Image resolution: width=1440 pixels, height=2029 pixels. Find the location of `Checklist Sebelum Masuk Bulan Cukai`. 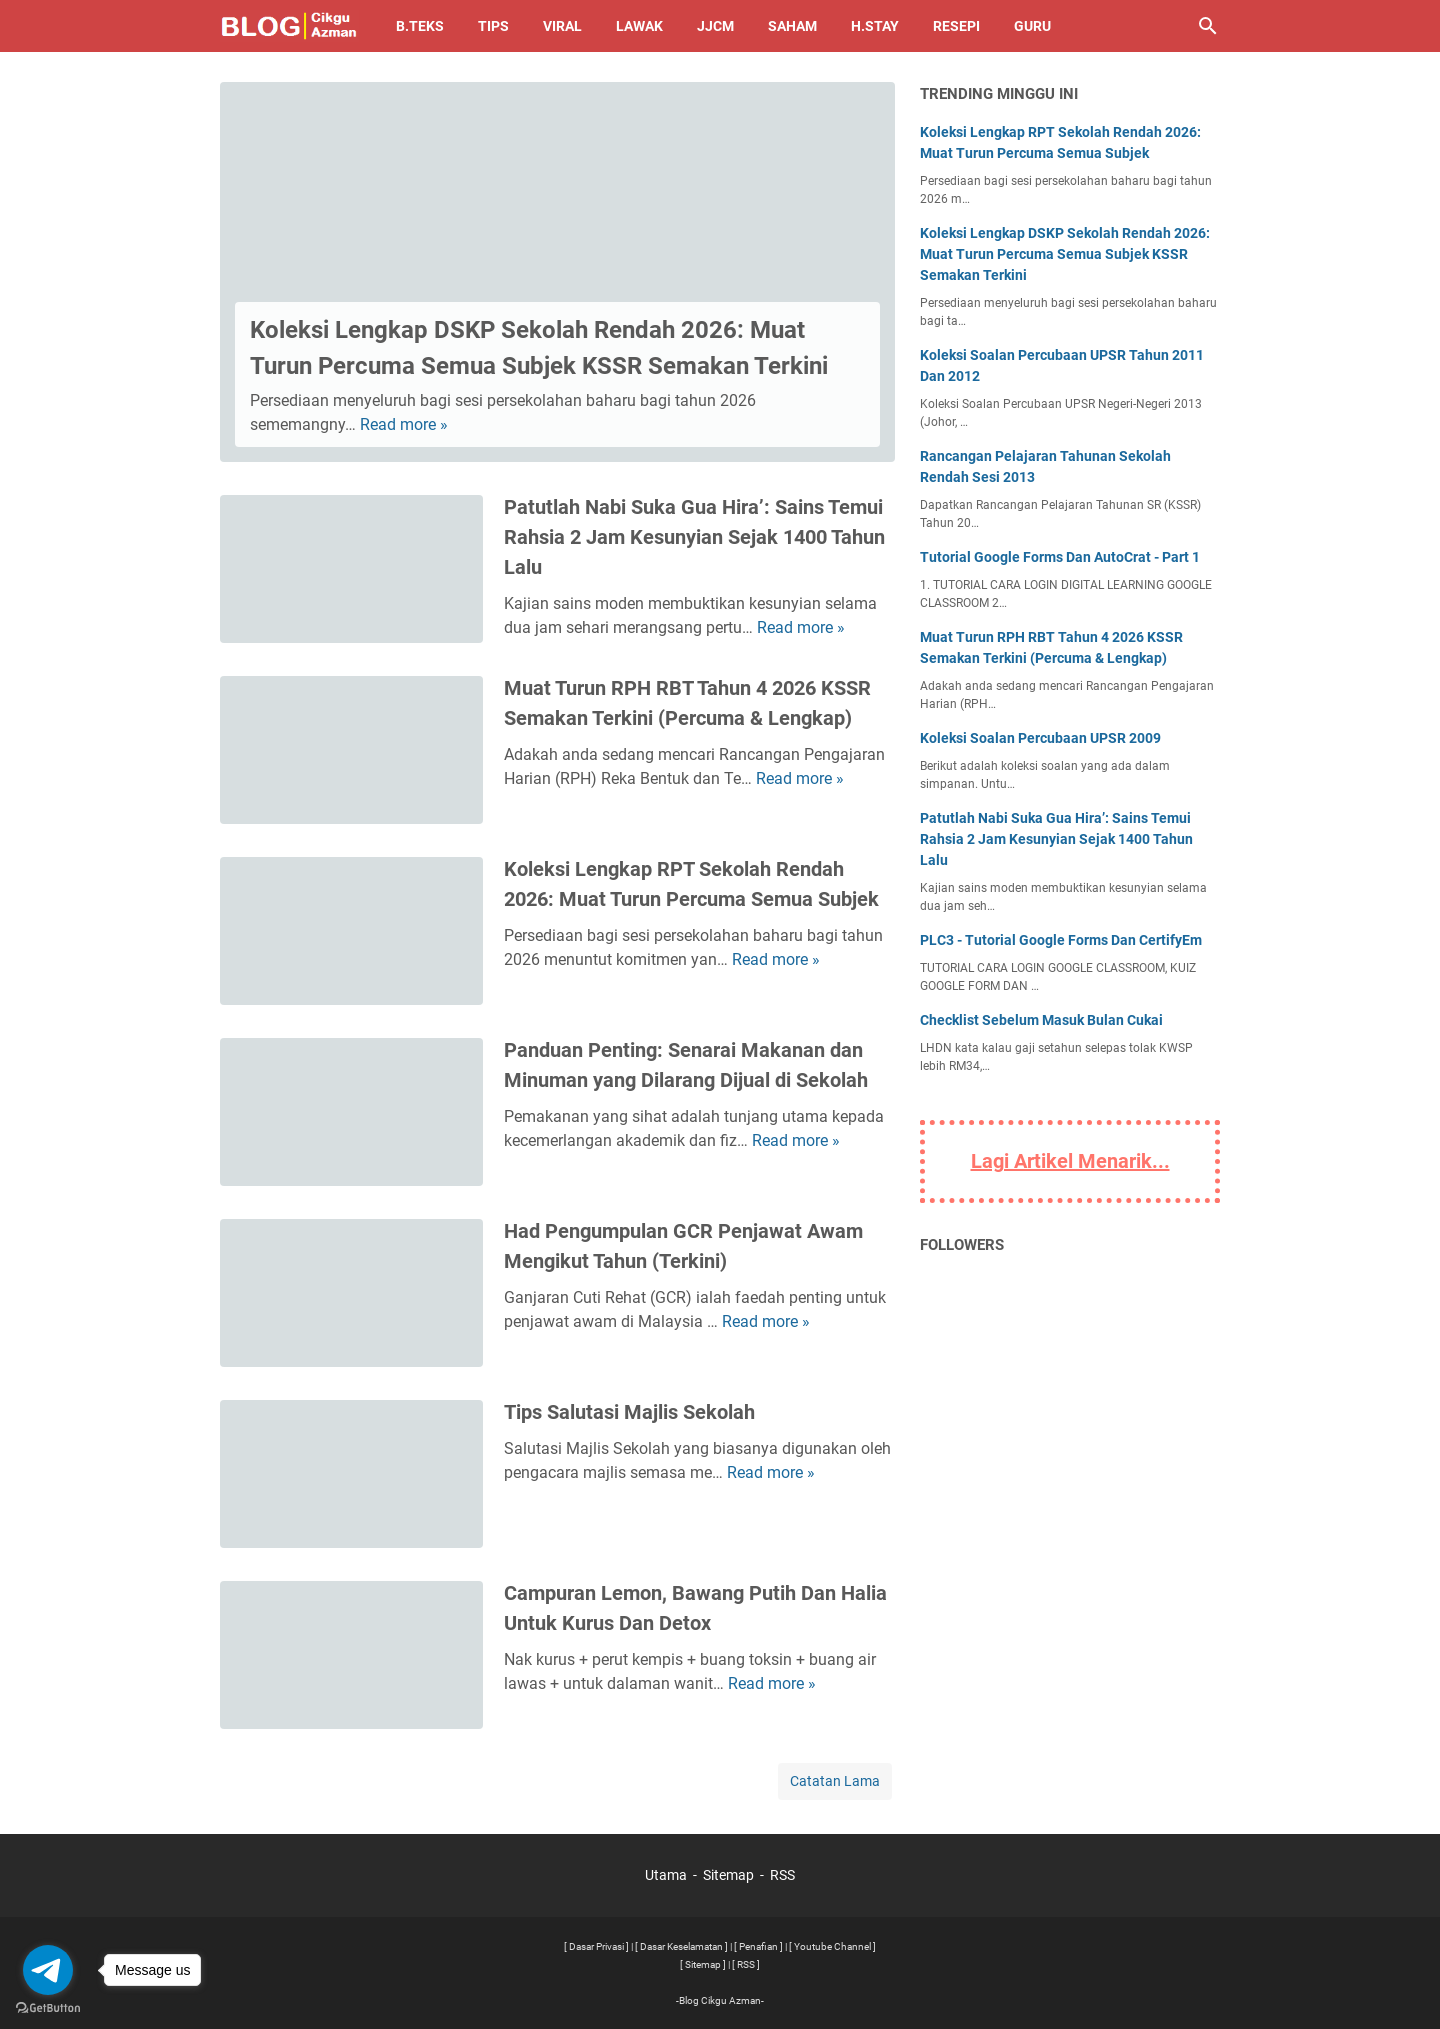

Checklist Sebelum Masuk Bulan Cukai is located at coordinates (1041, 1020).